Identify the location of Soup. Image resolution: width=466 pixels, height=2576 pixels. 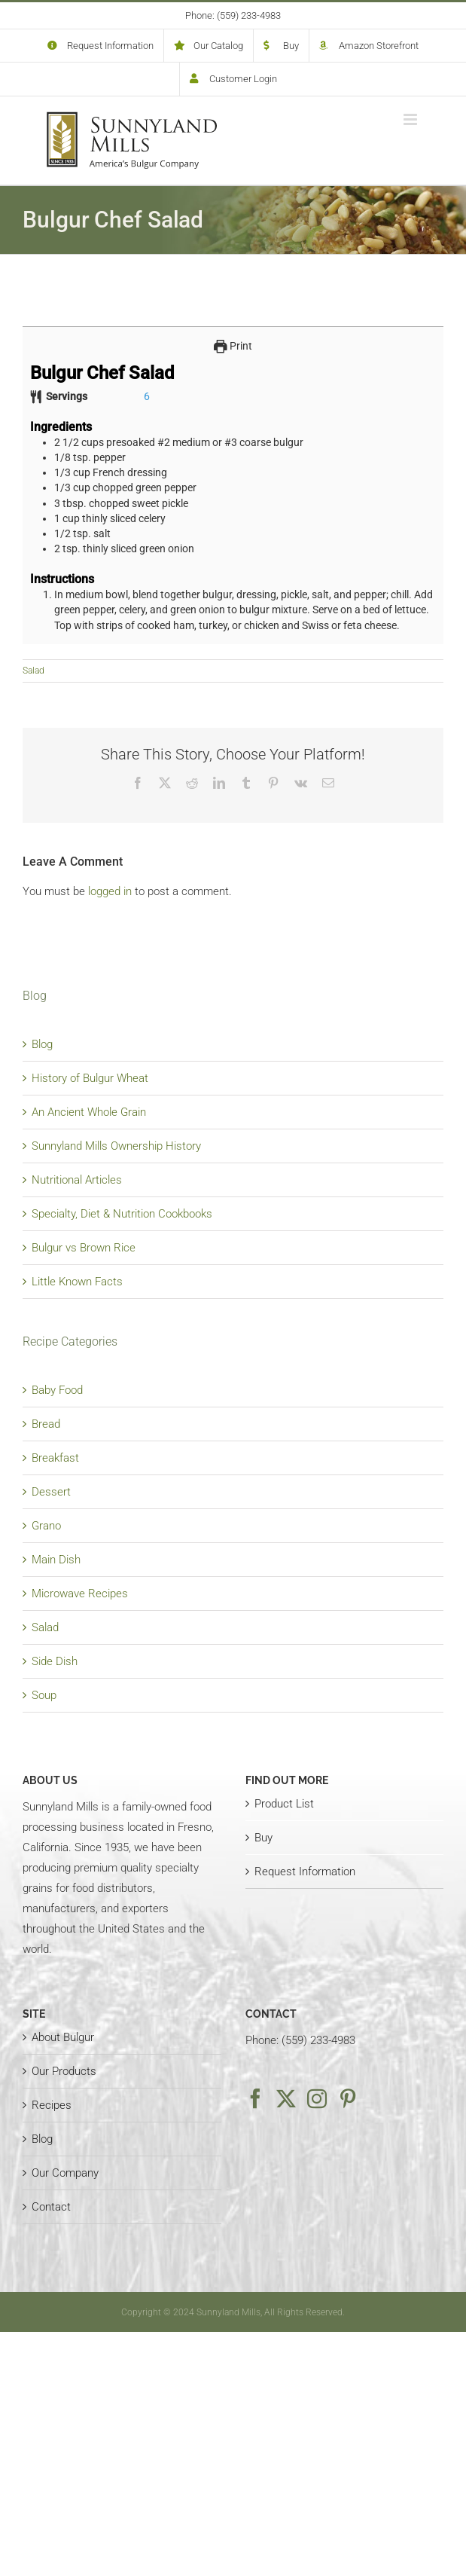
(44, 1695).